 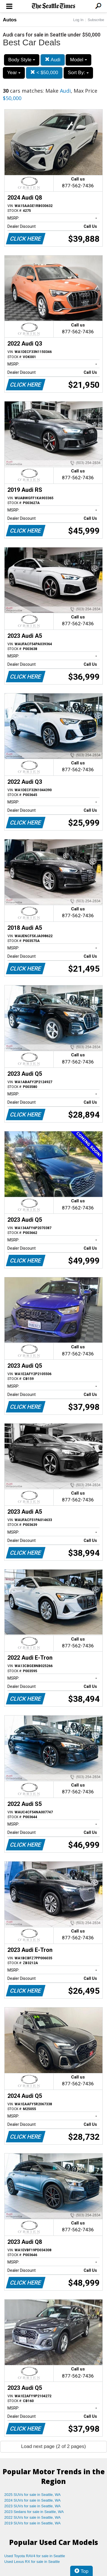 What do you see at coordinates (34, 2512) in the screenshot?
I see `2023 Sedans for sale in Seattle, WA` at bounding box center [34, 2512].